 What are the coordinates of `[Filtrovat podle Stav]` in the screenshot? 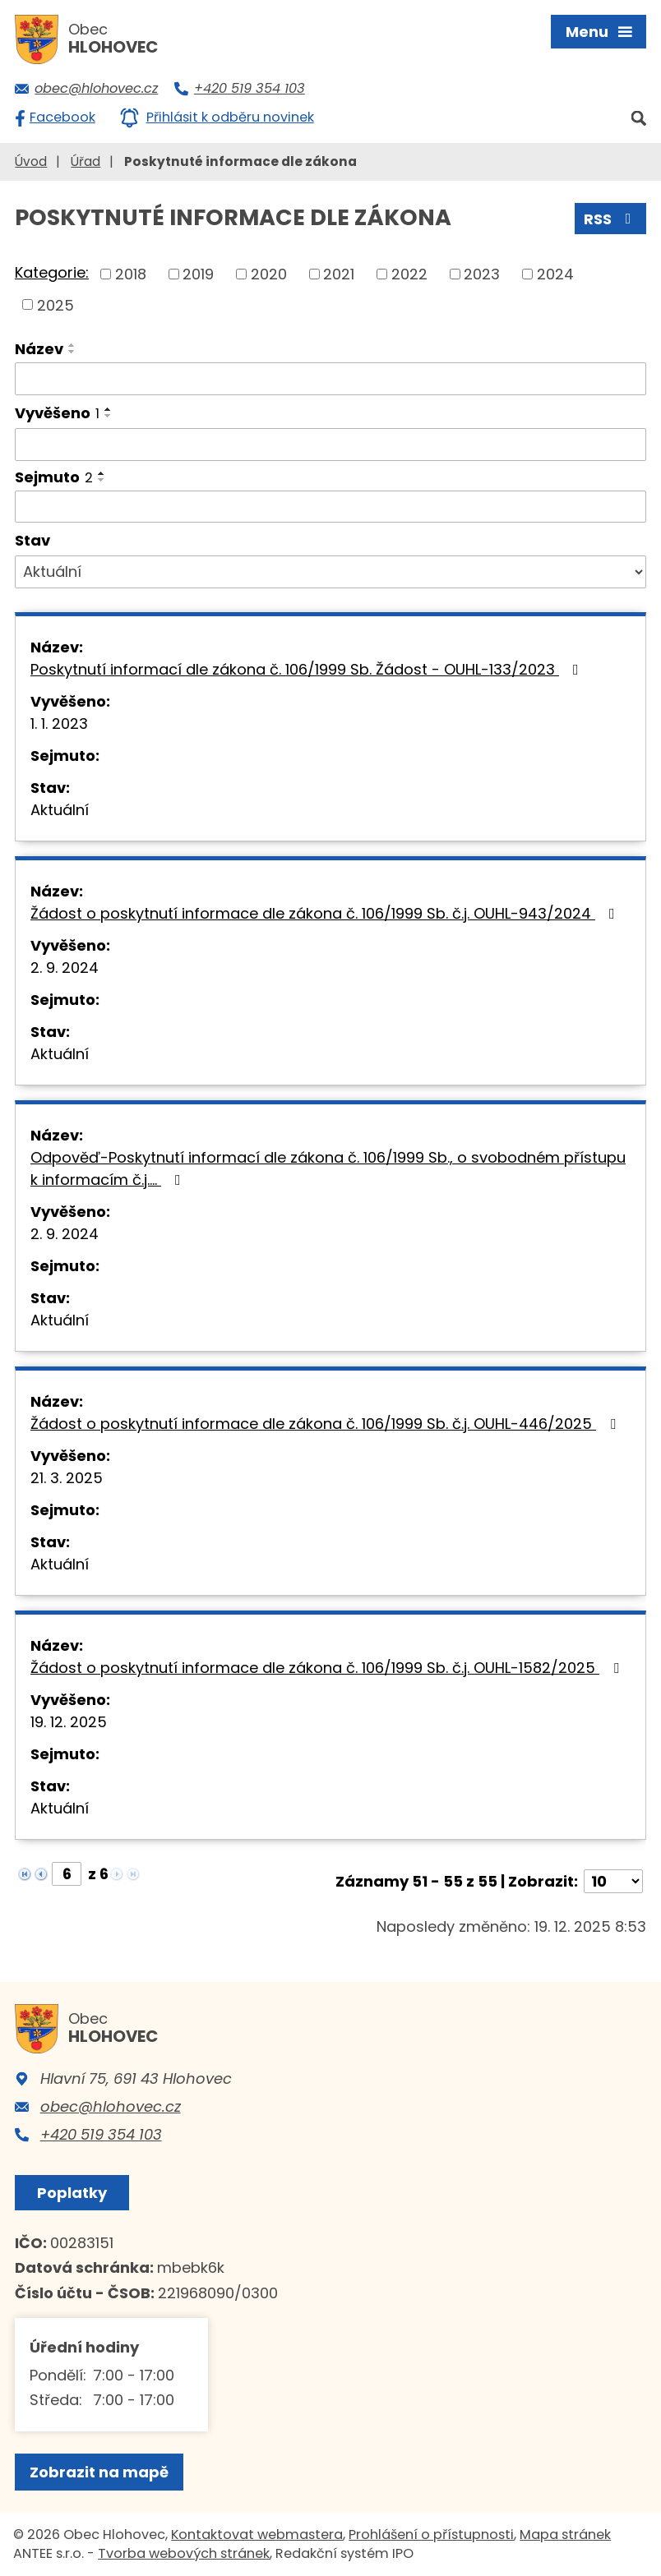 It's located at (330, 571).